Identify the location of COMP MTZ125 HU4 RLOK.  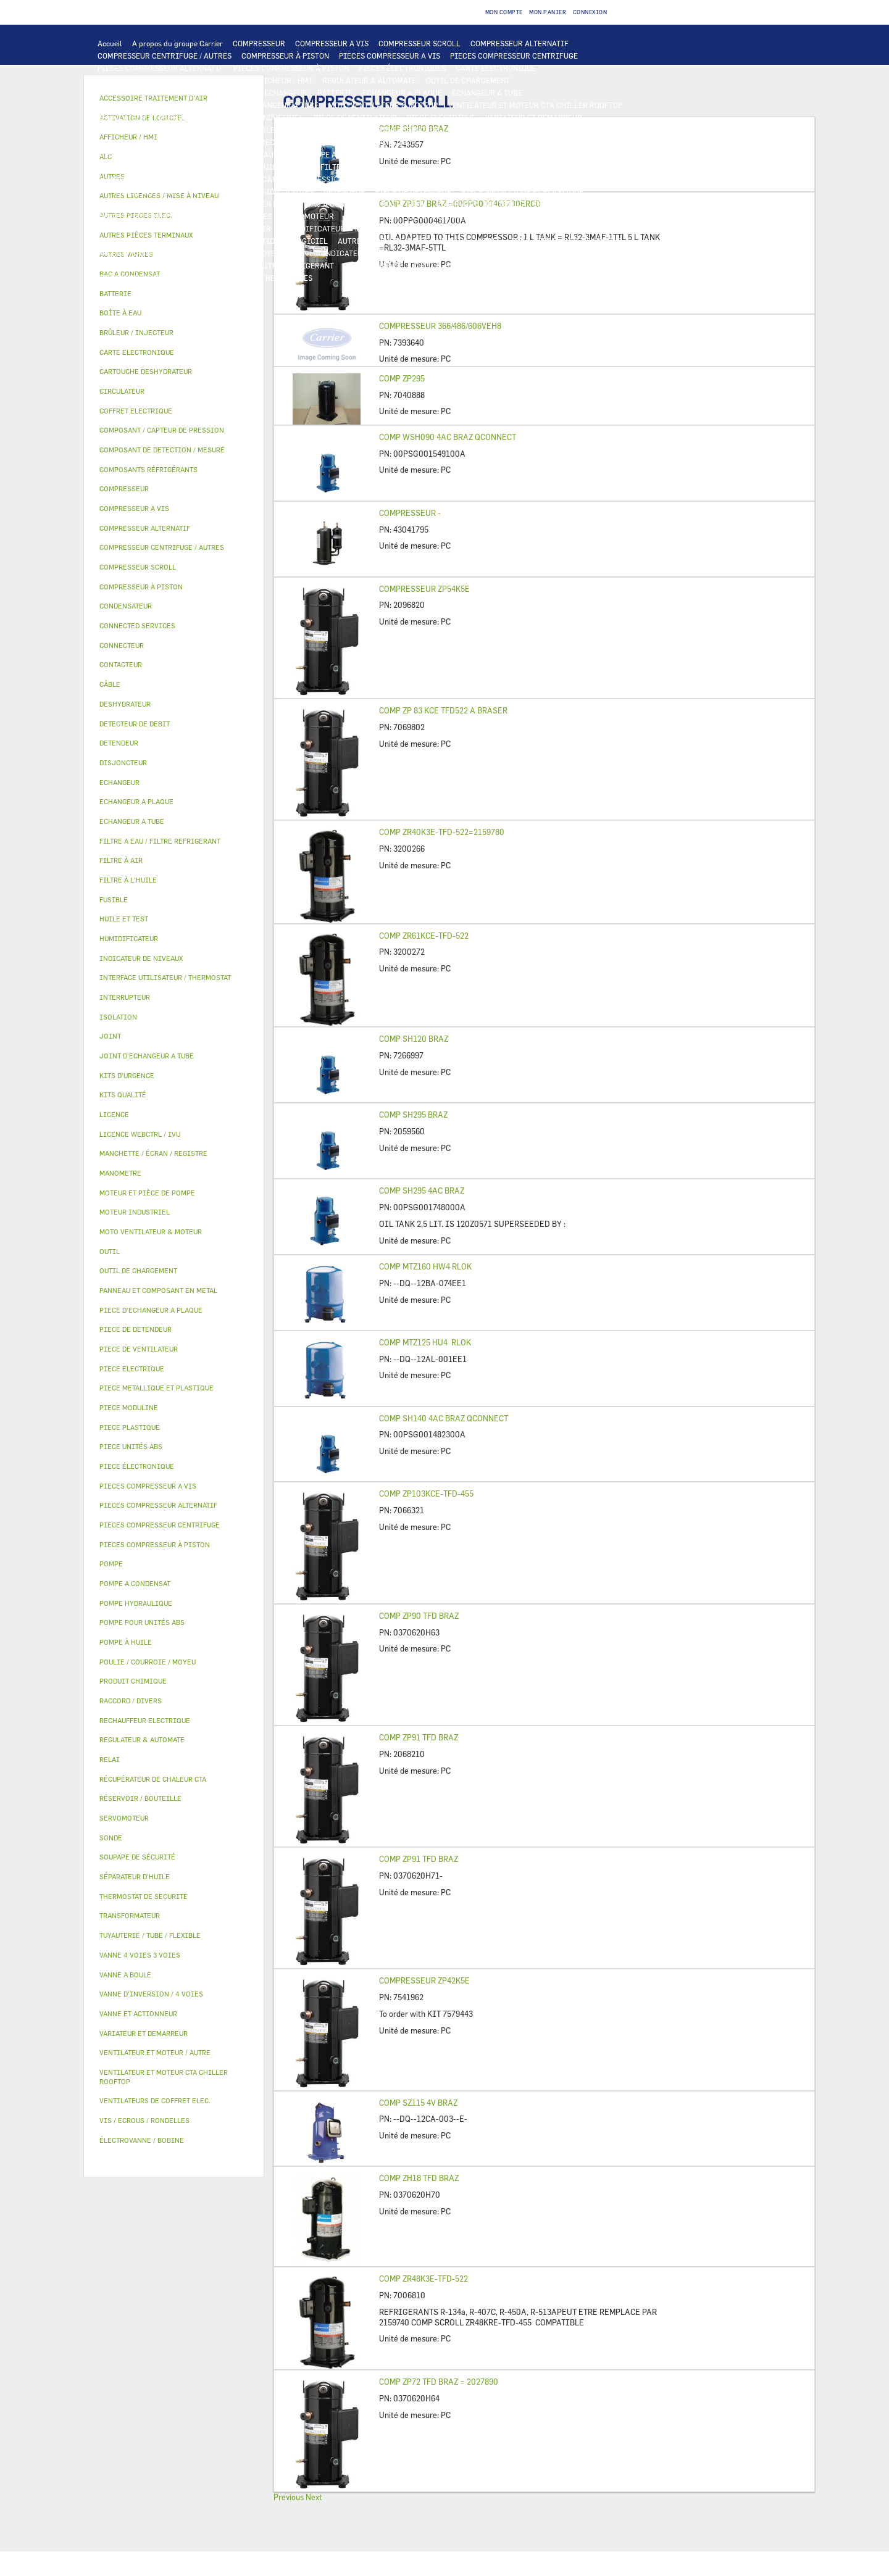
(425, 1342).